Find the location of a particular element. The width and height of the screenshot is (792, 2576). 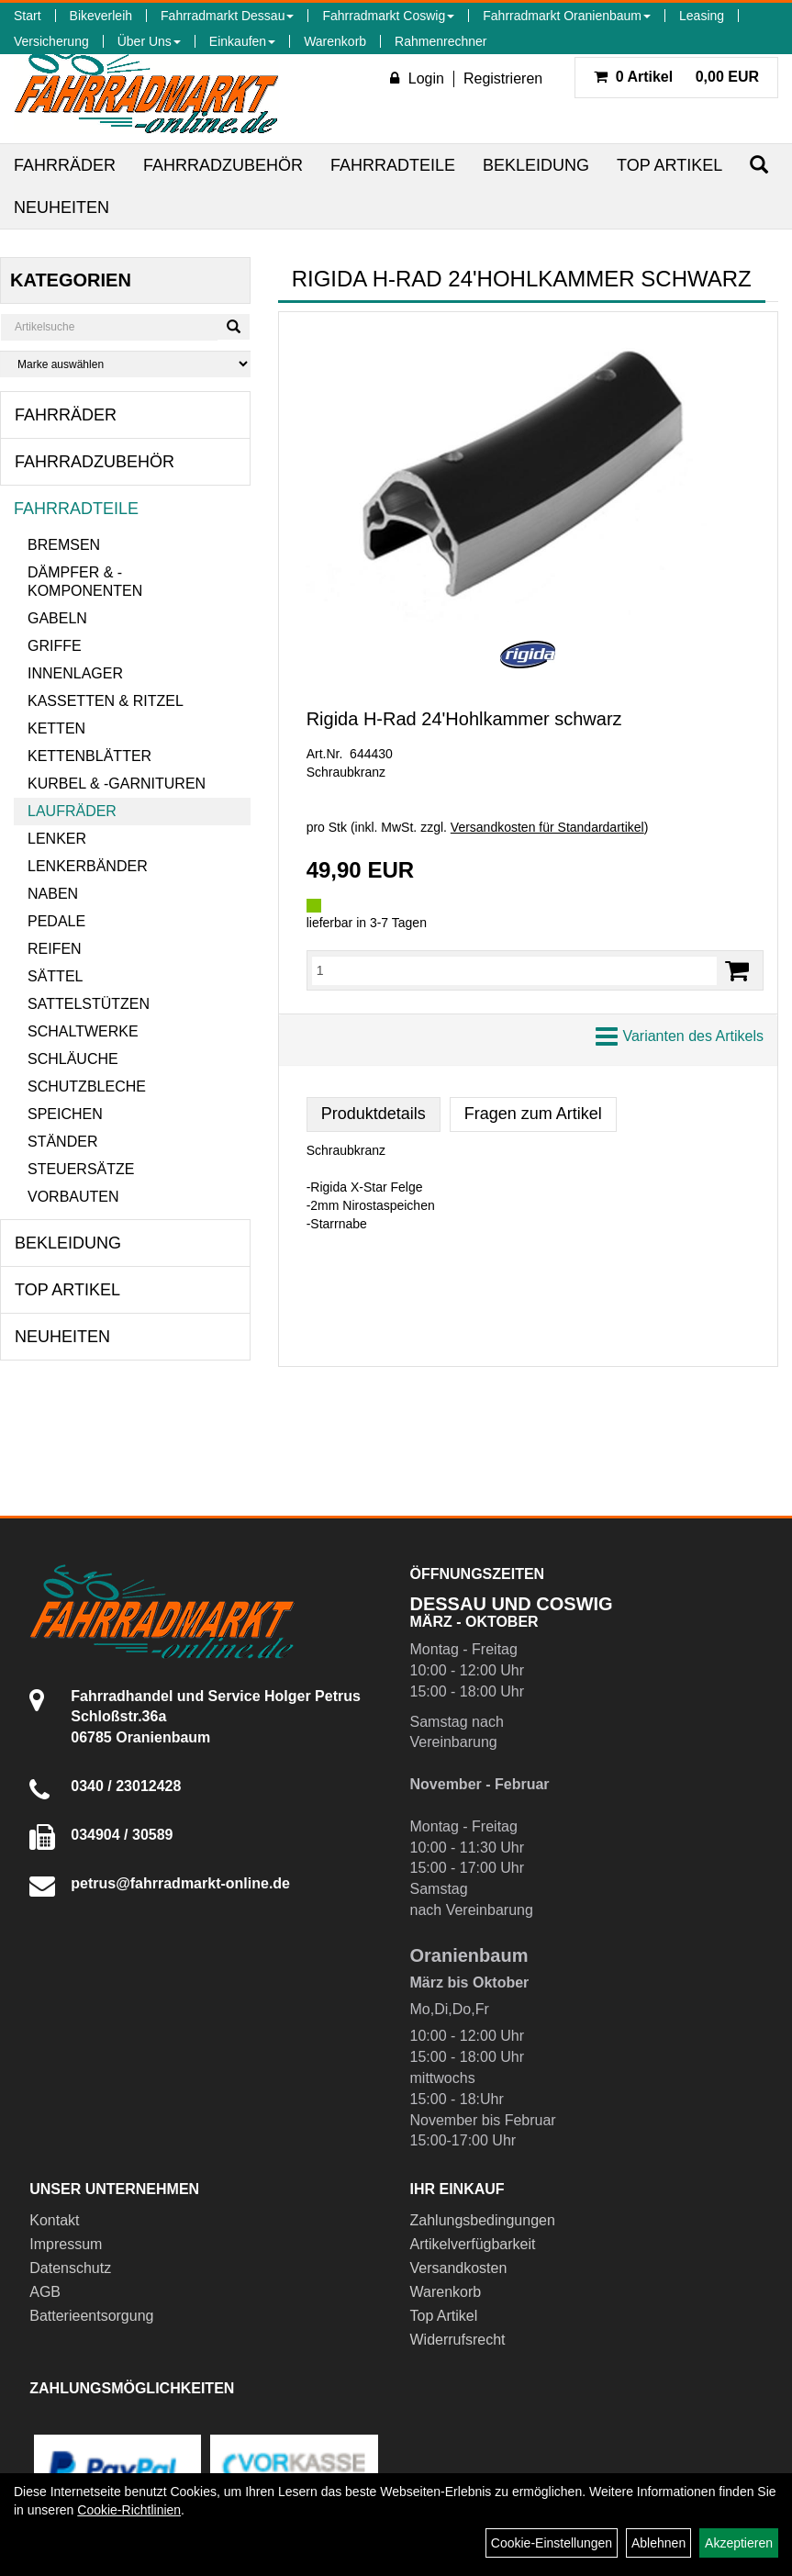

Schläuche is located at coordinates (73, 1059).